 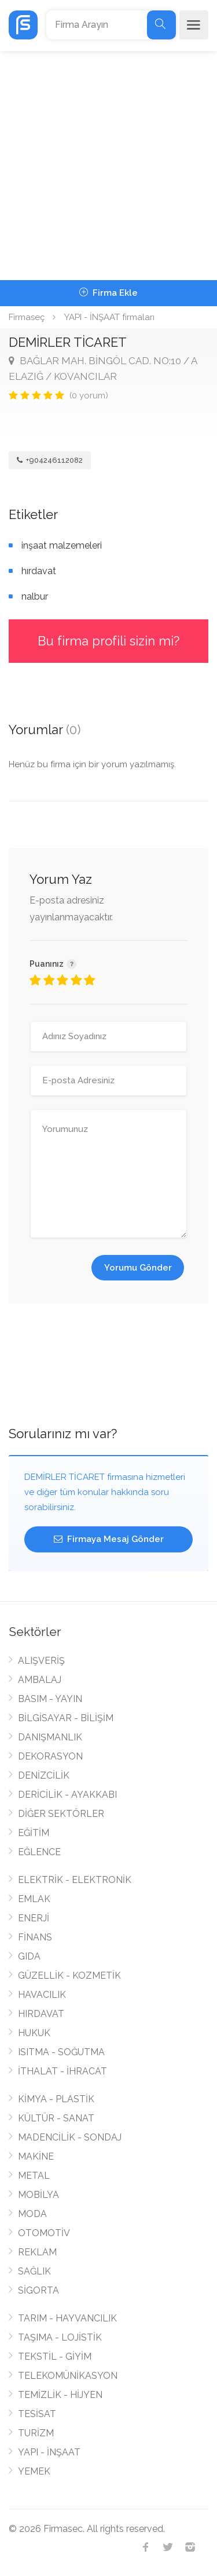 I want to click on EMLAK, so click(x=34, y=1898).